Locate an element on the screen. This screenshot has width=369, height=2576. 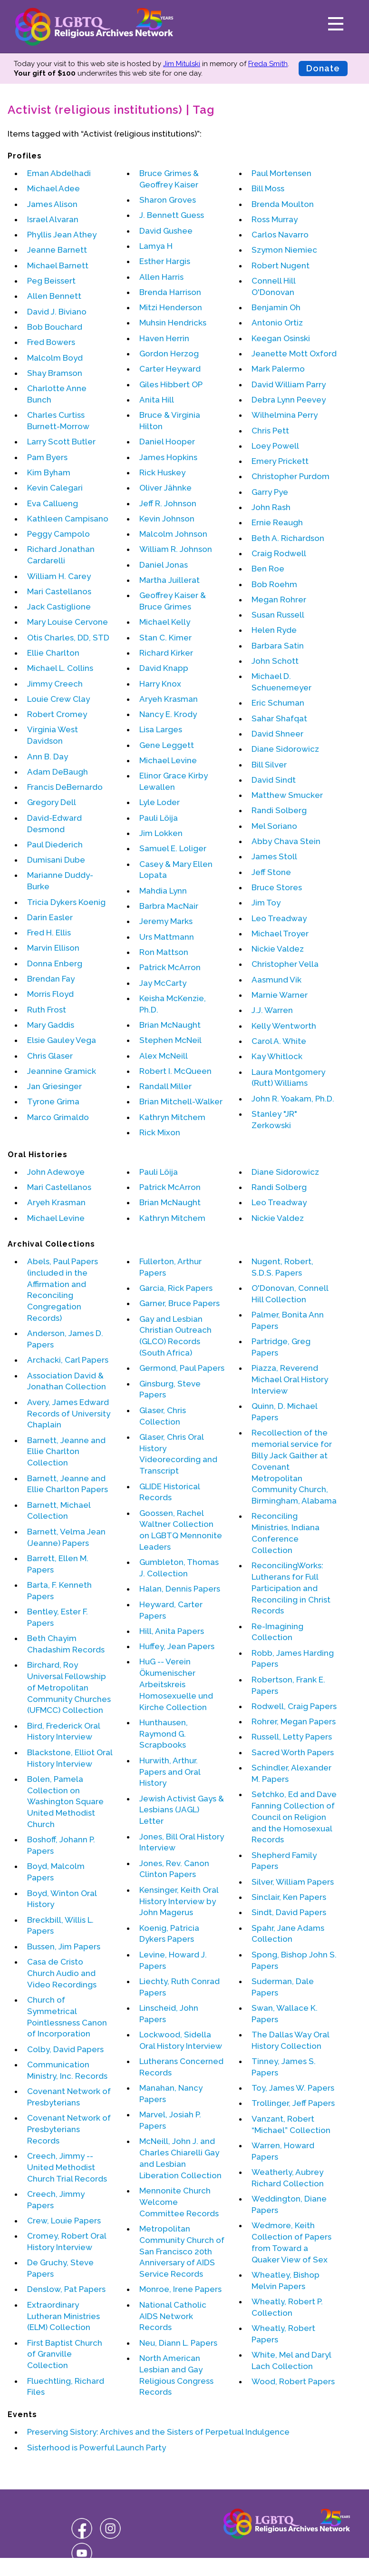
Samuel E. Loliger is located at coordinates (172, 848).